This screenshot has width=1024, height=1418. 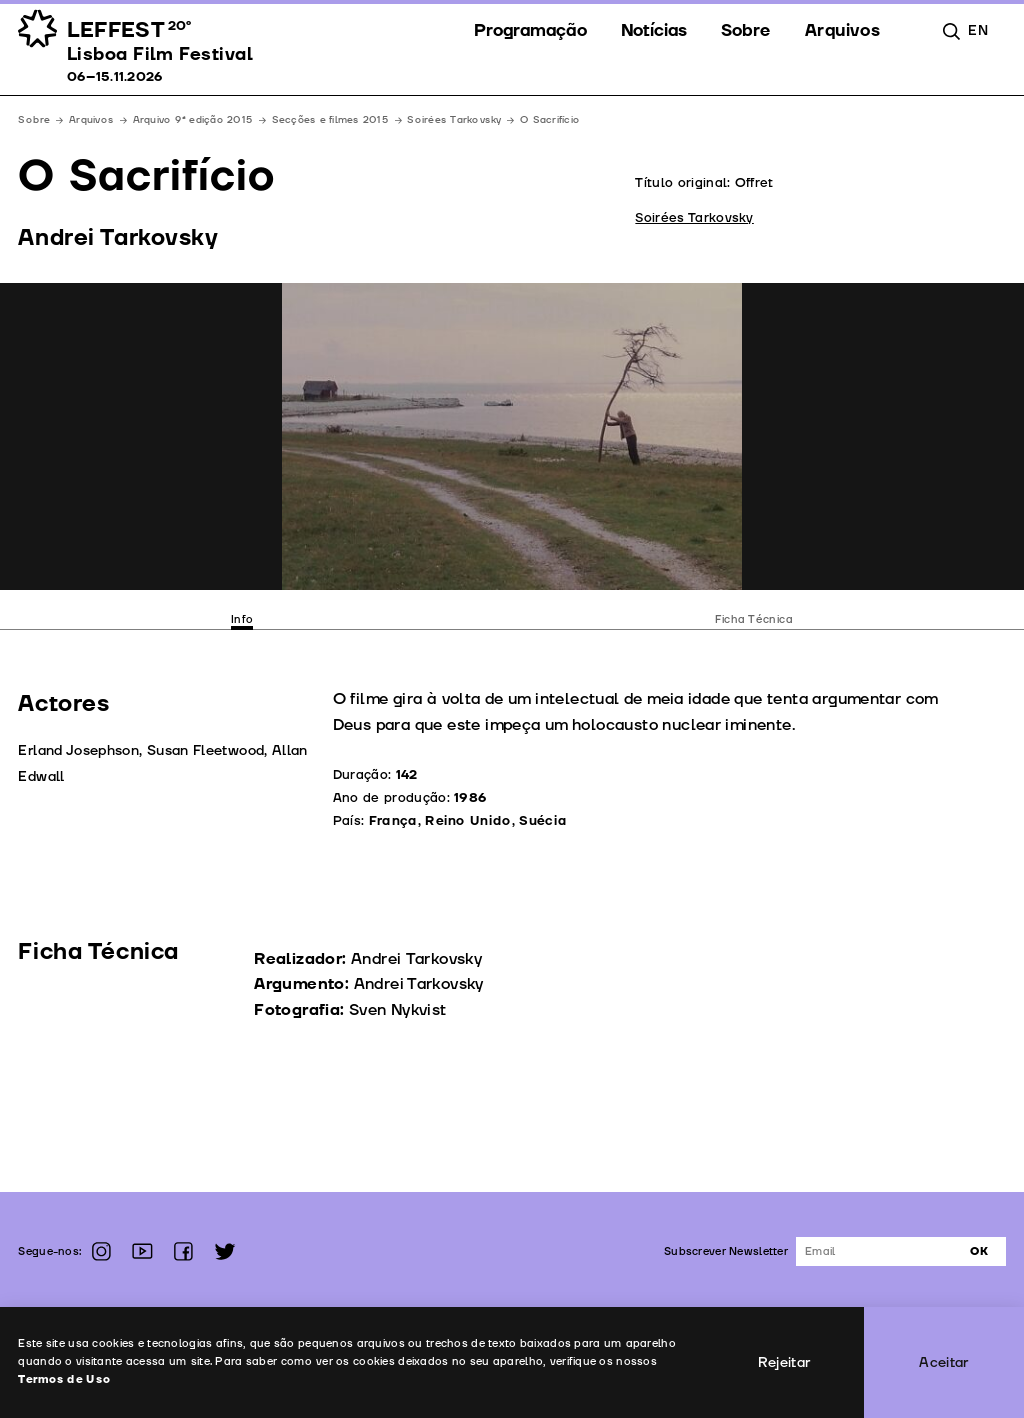 I want to click on Ficha Técnica, so click(x=754, y=619).